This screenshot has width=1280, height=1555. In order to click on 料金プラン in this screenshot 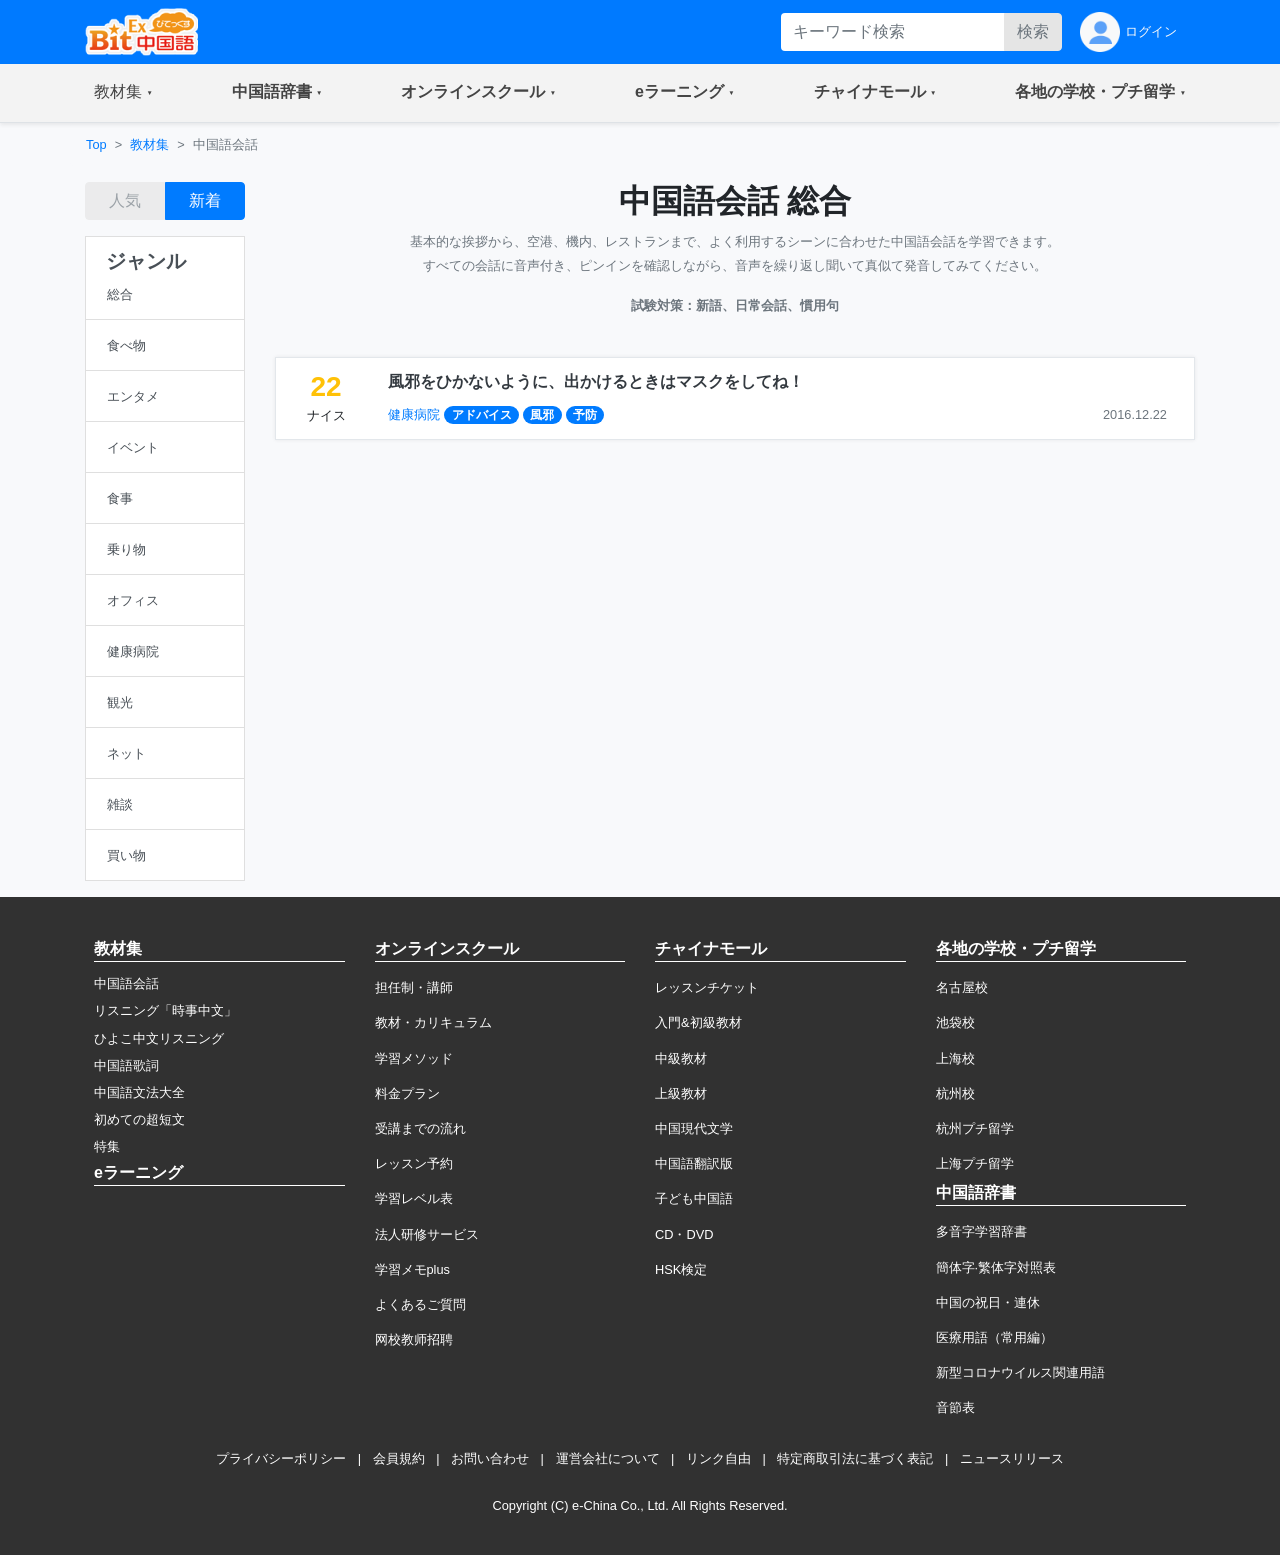, I will do `click(407, 1093)`.